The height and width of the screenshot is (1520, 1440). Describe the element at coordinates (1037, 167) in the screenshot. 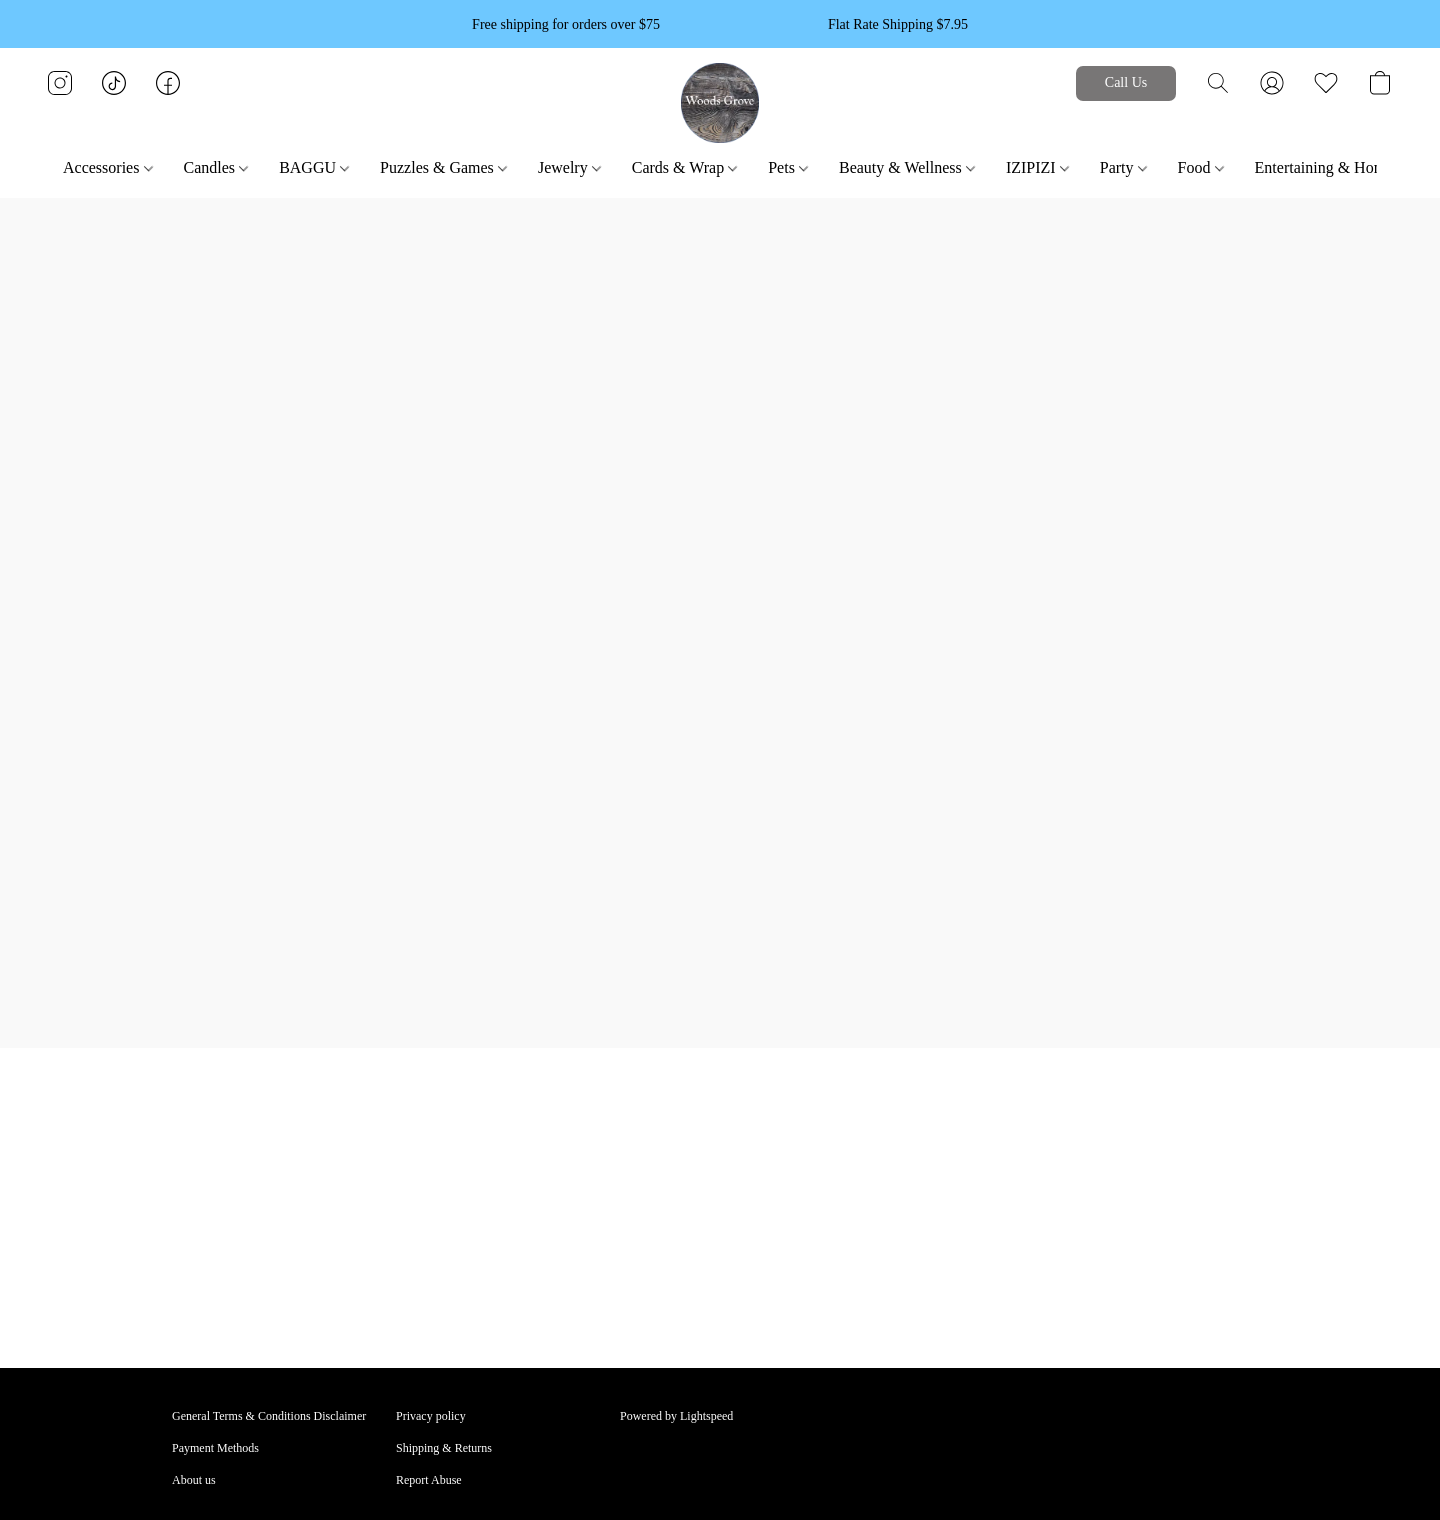

I see `IZIPIZI` at that location.